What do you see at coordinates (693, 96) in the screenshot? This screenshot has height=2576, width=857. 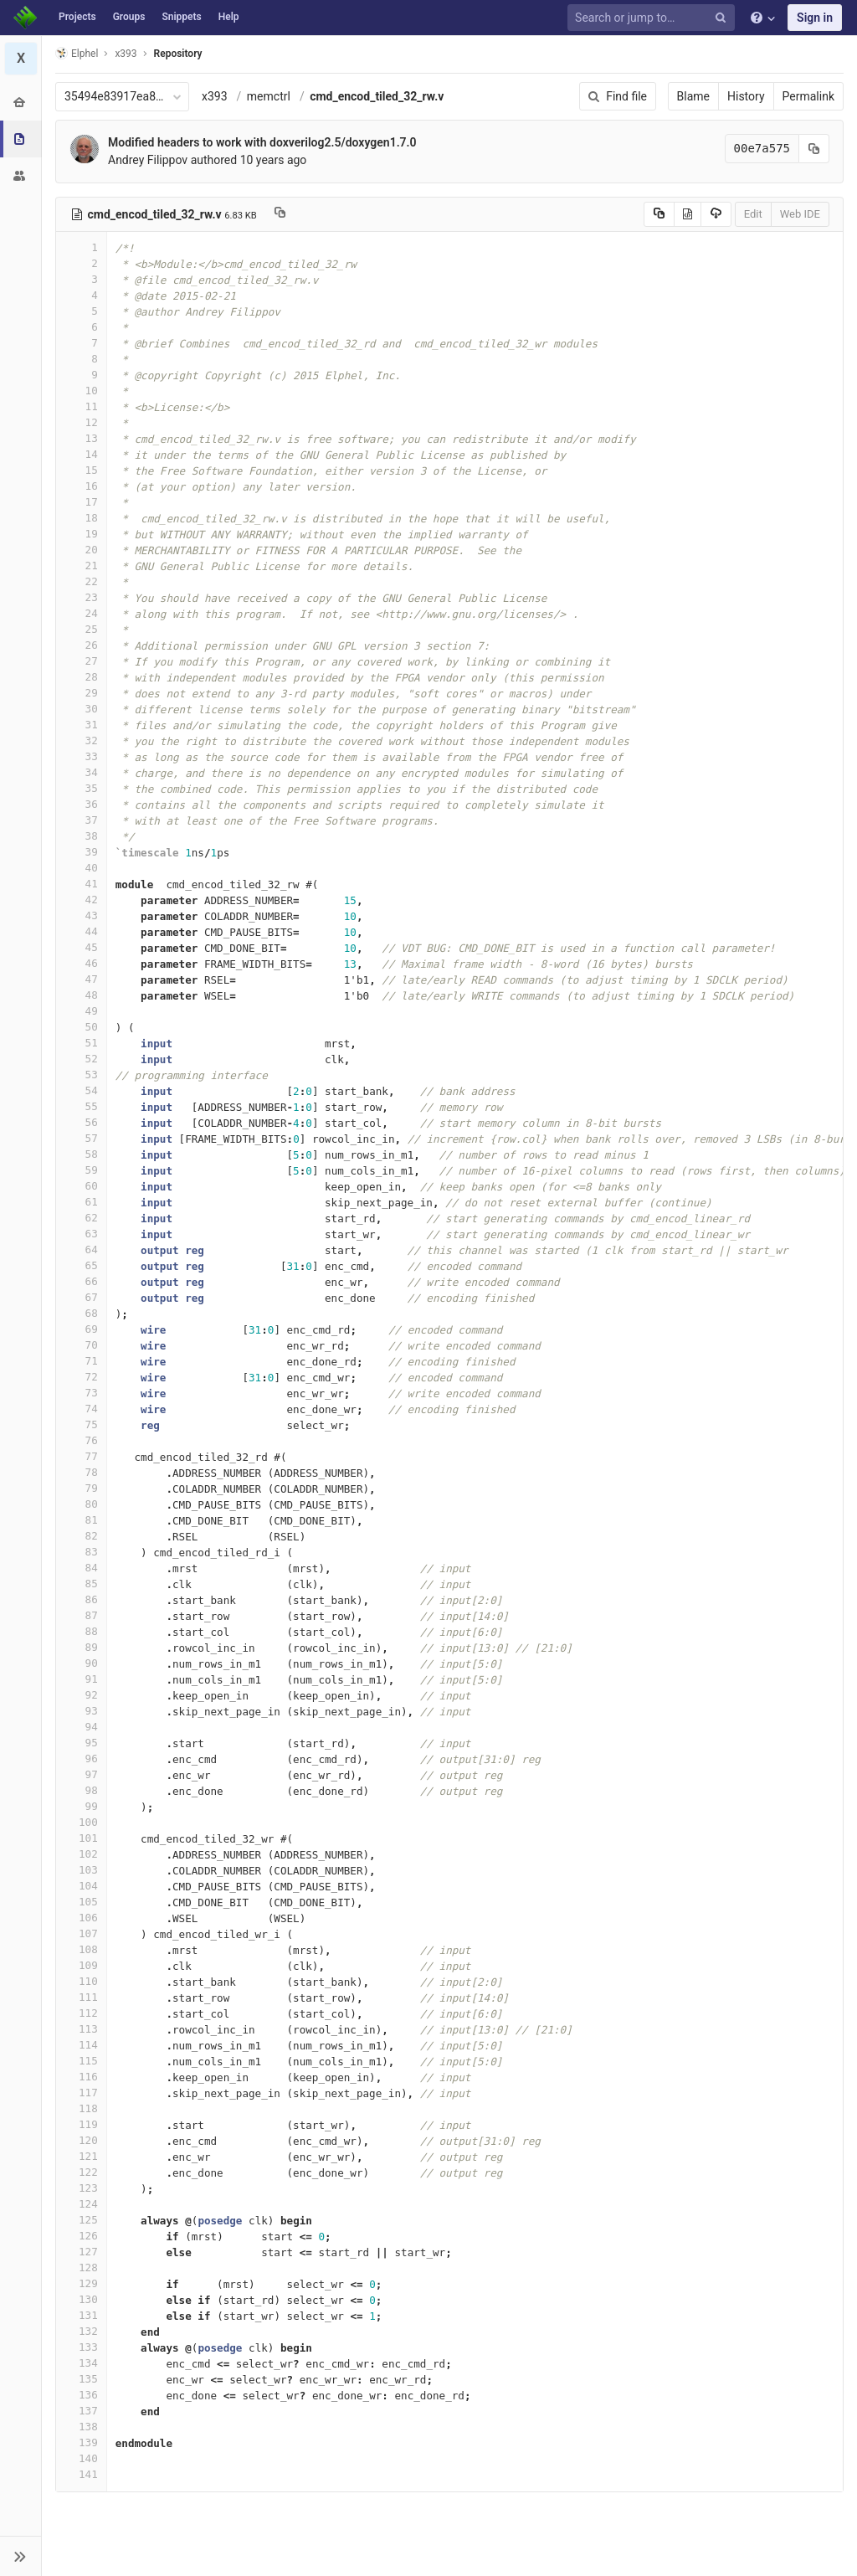 I see `Blame` at bounding box center [693, 96].